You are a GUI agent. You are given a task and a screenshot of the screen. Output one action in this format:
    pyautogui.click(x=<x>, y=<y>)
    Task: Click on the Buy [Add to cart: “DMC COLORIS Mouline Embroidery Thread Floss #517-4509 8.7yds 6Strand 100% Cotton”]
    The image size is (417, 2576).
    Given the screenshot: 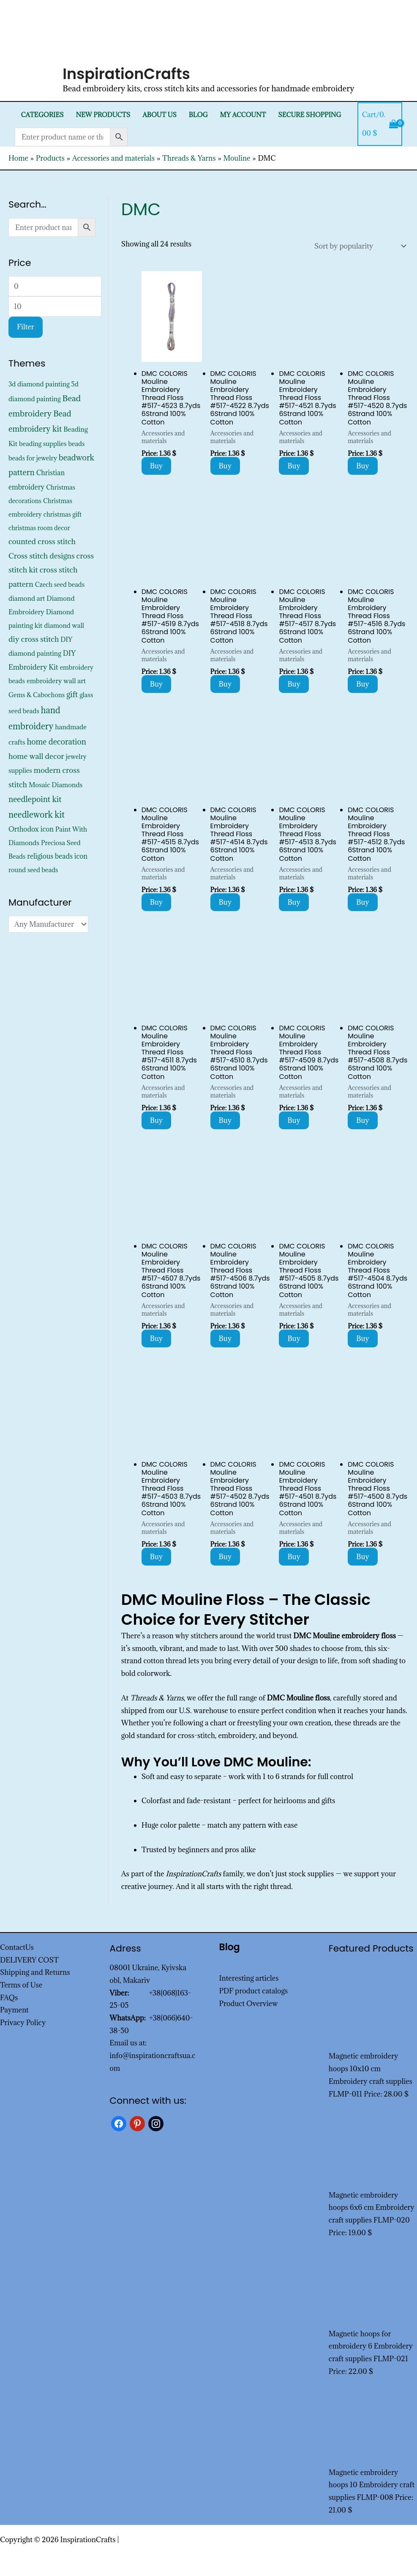 What is the action you would take?
    pyautogui.click(x=293, y=1120)
    